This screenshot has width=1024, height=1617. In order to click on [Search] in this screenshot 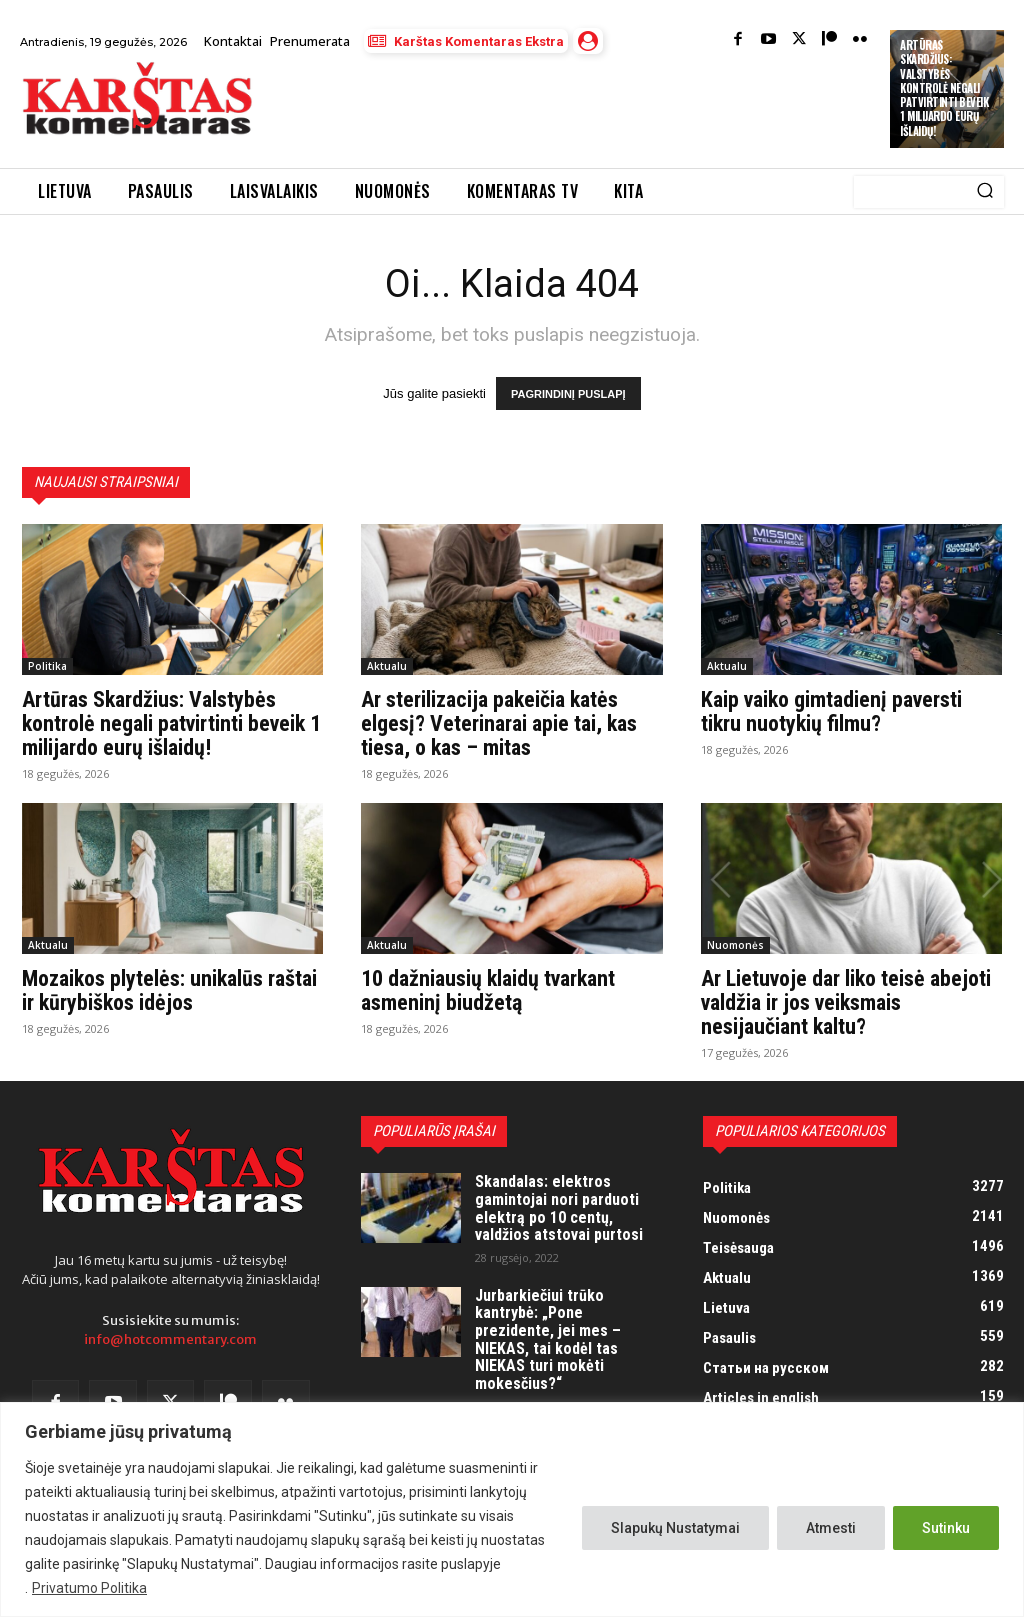, I will do `click(985, 192)`.